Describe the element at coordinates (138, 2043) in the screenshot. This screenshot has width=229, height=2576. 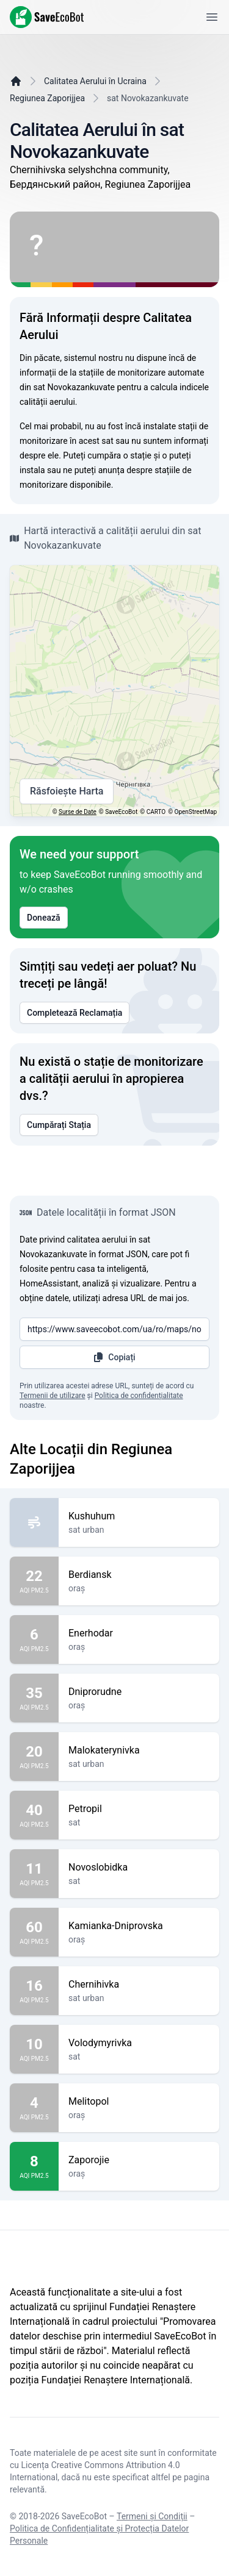
I see `Volodymyrivka` at that location.